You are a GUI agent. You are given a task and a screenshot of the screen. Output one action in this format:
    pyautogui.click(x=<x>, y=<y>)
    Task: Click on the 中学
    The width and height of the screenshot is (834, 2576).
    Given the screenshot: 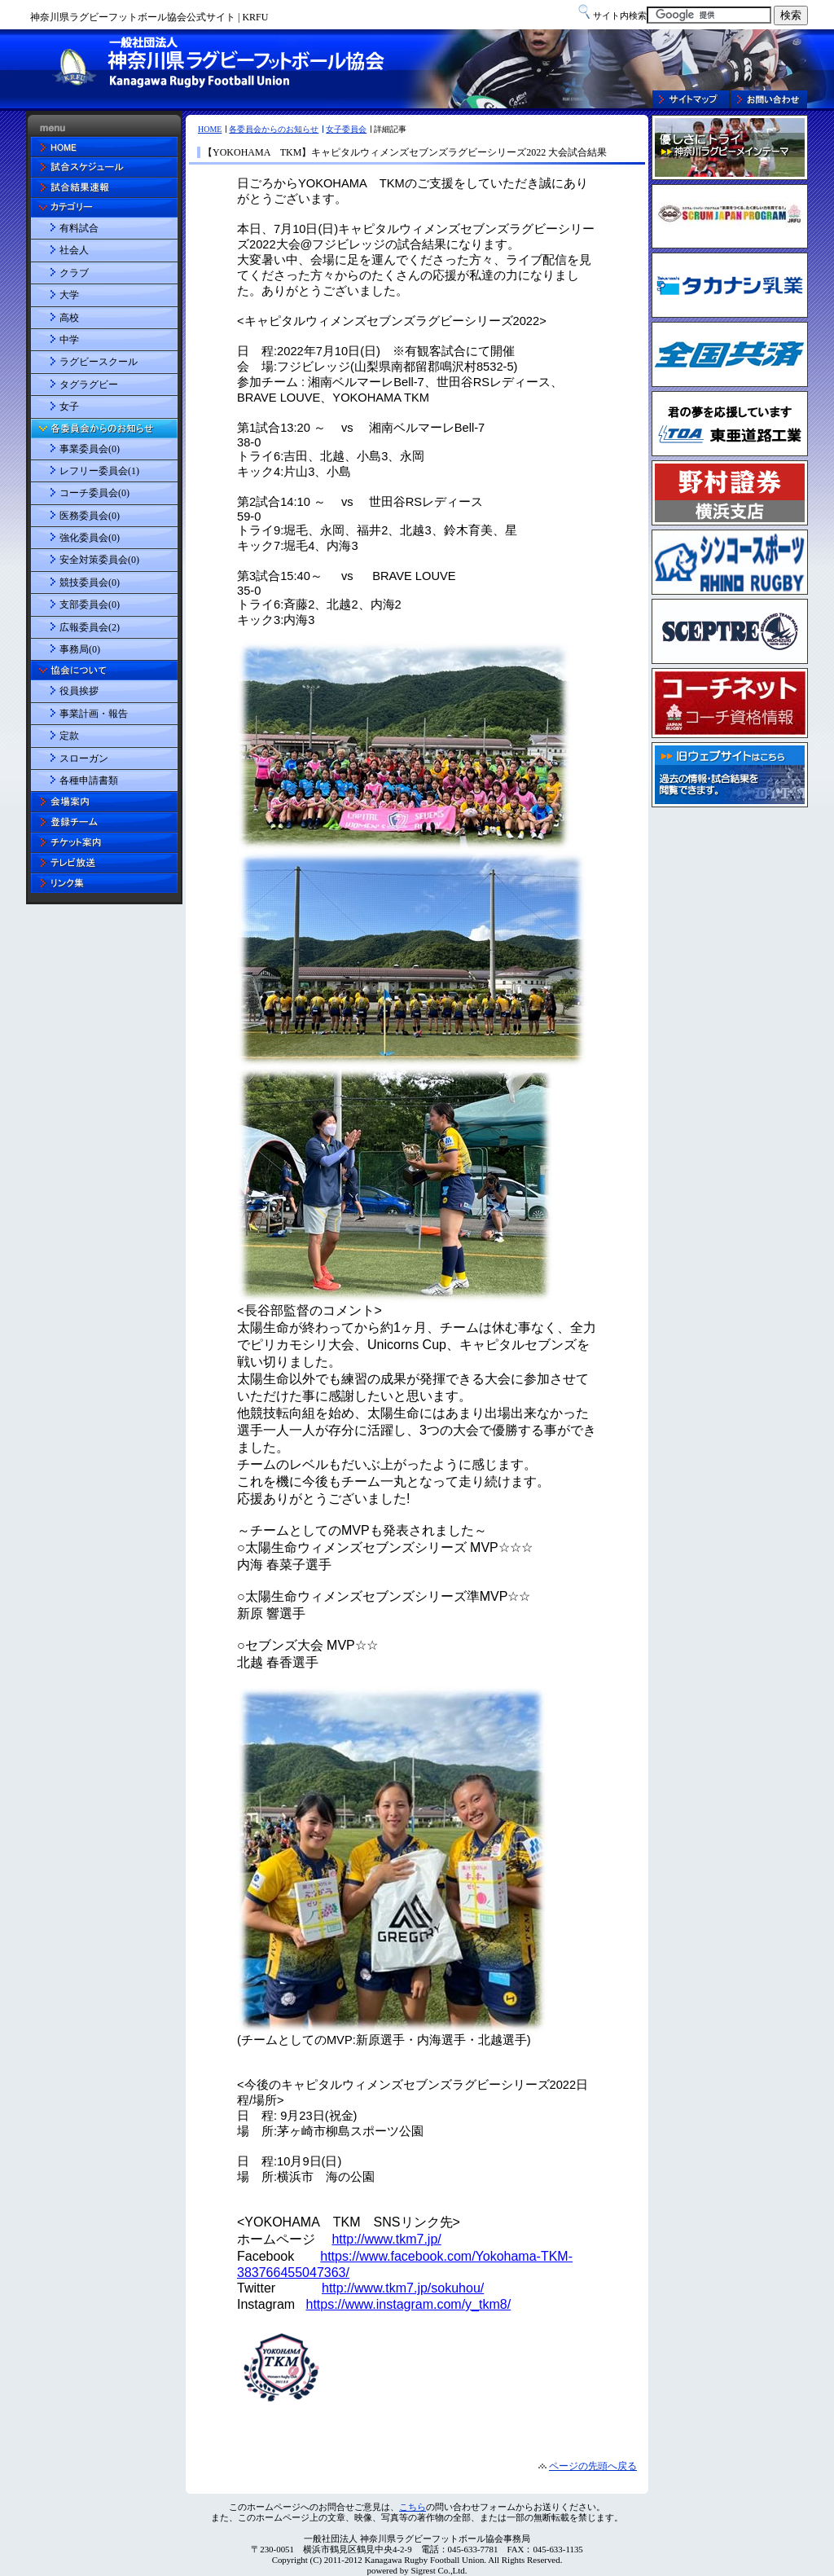 What is the action you would take?
    pyautogui.click(x=69, y=339)
    